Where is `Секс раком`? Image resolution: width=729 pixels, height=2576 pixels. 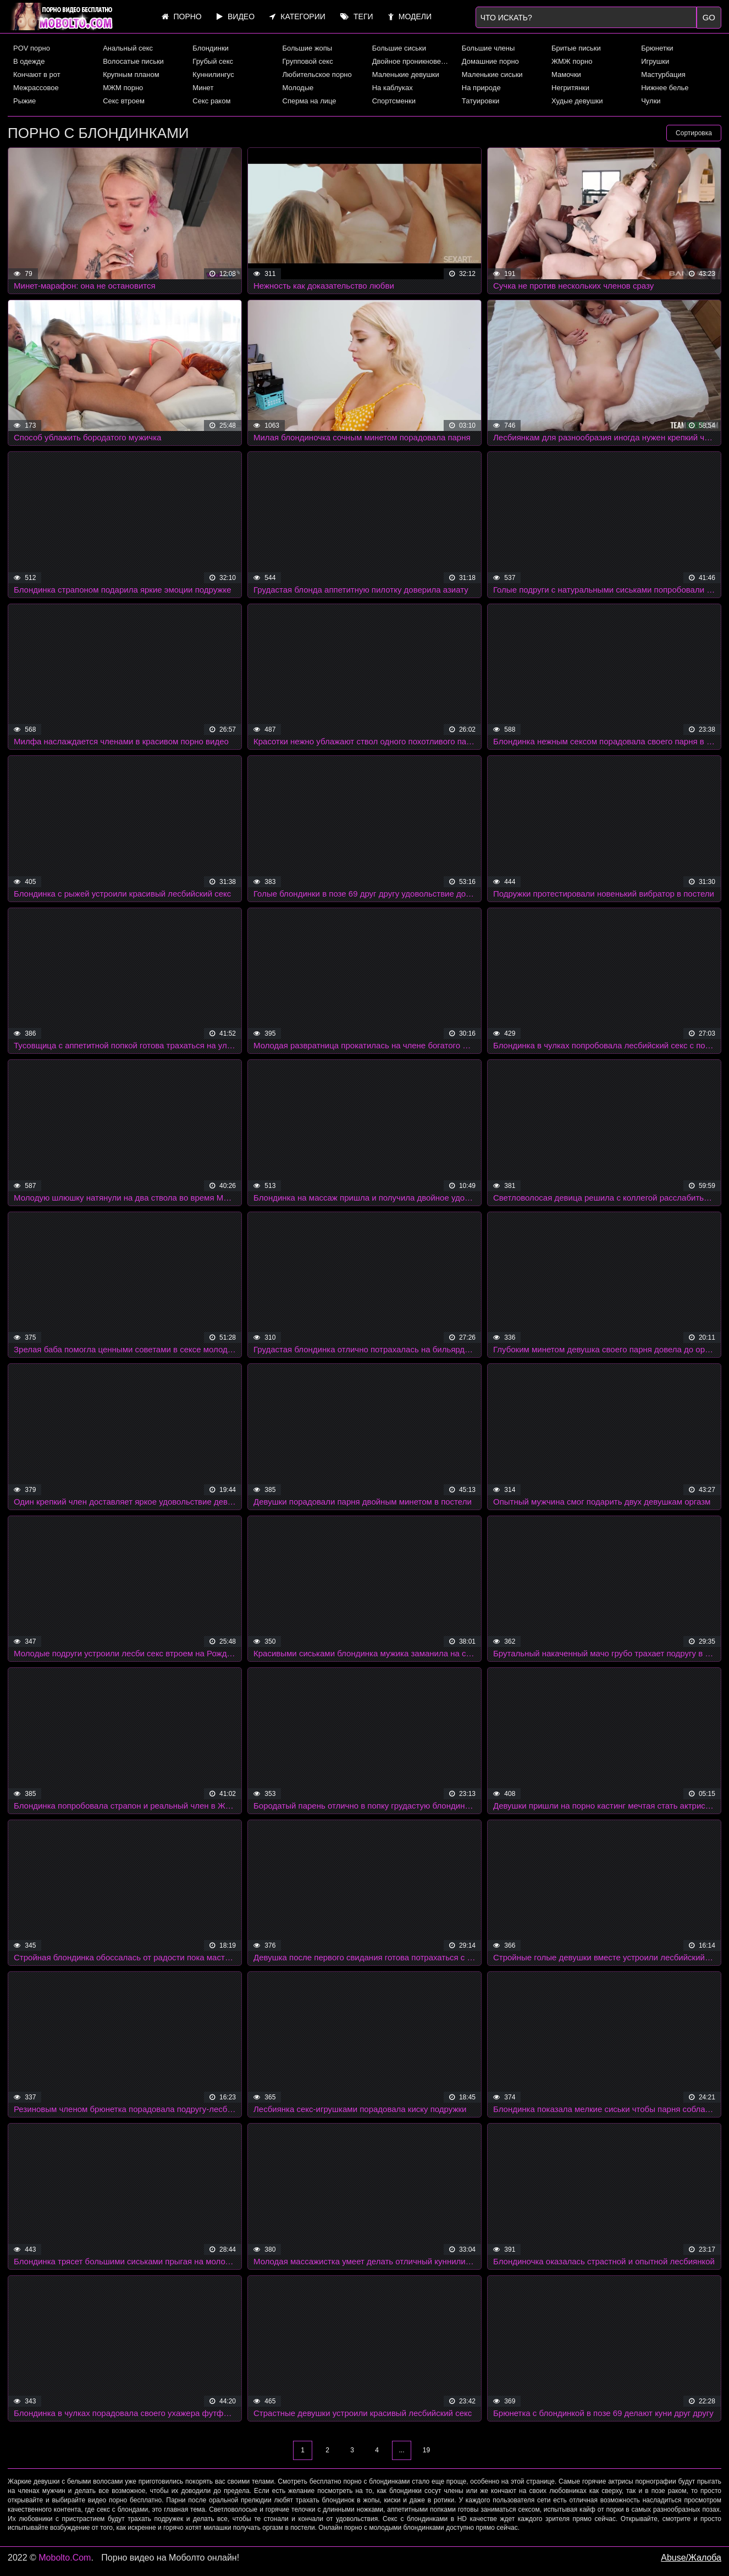 Секс раком is located at coordinates (211, 101).